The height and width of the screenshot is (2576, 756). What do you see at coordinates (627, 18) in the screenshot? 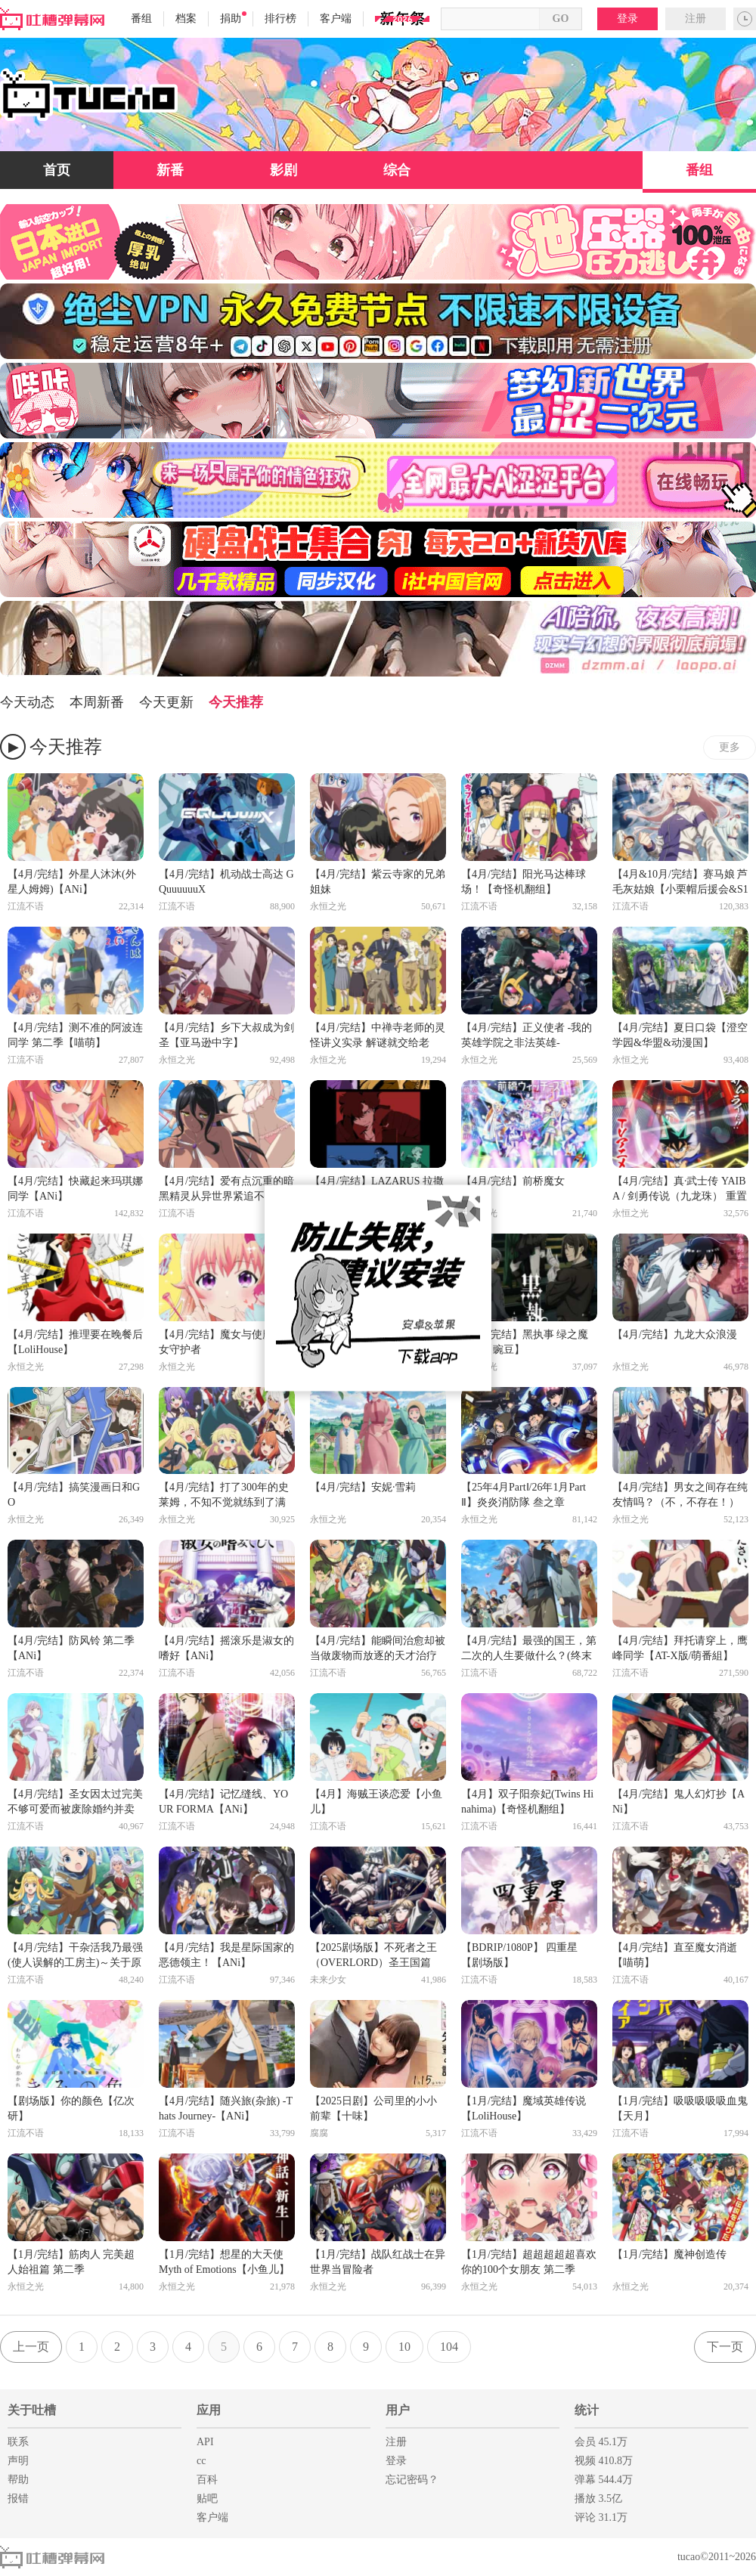
I see `登录` at bounding box center [627, 18].